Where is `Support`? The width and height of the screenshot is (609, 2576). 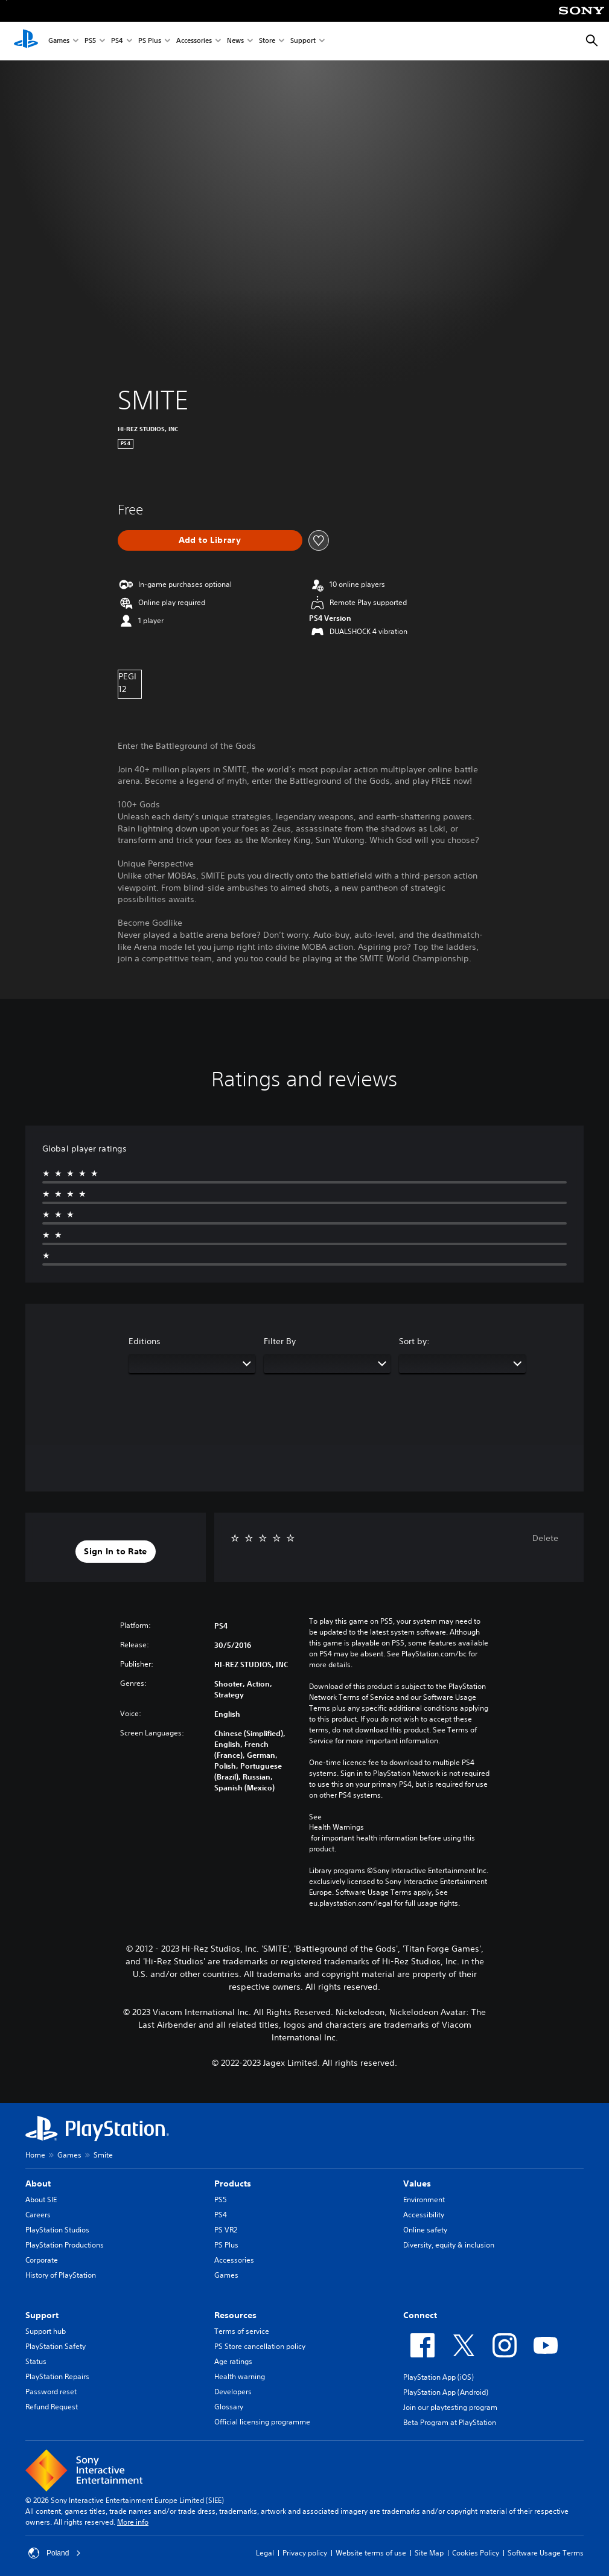 Support is located at coordinates (303, 41).